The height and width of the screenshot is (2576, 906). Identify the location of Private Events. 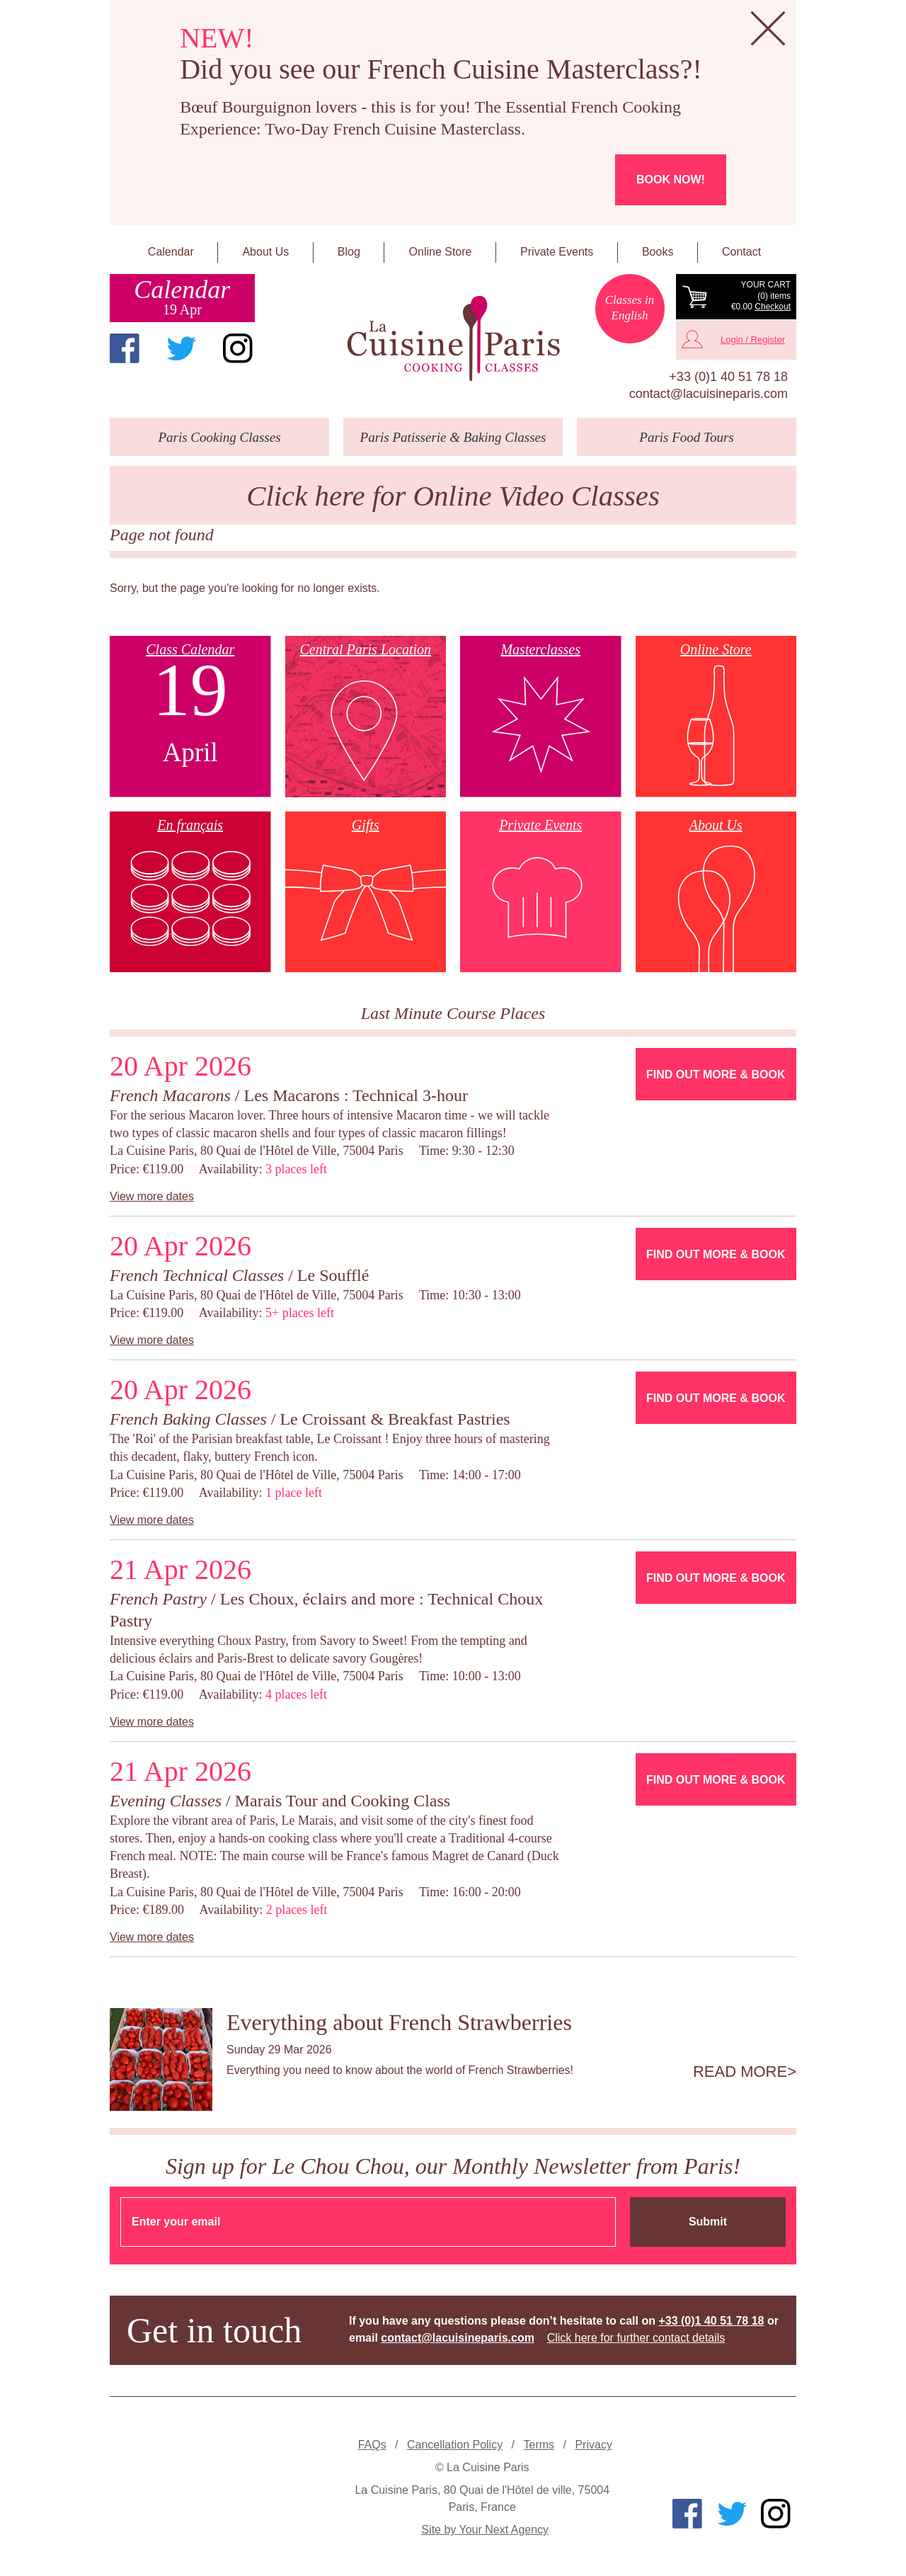
(556, 252).